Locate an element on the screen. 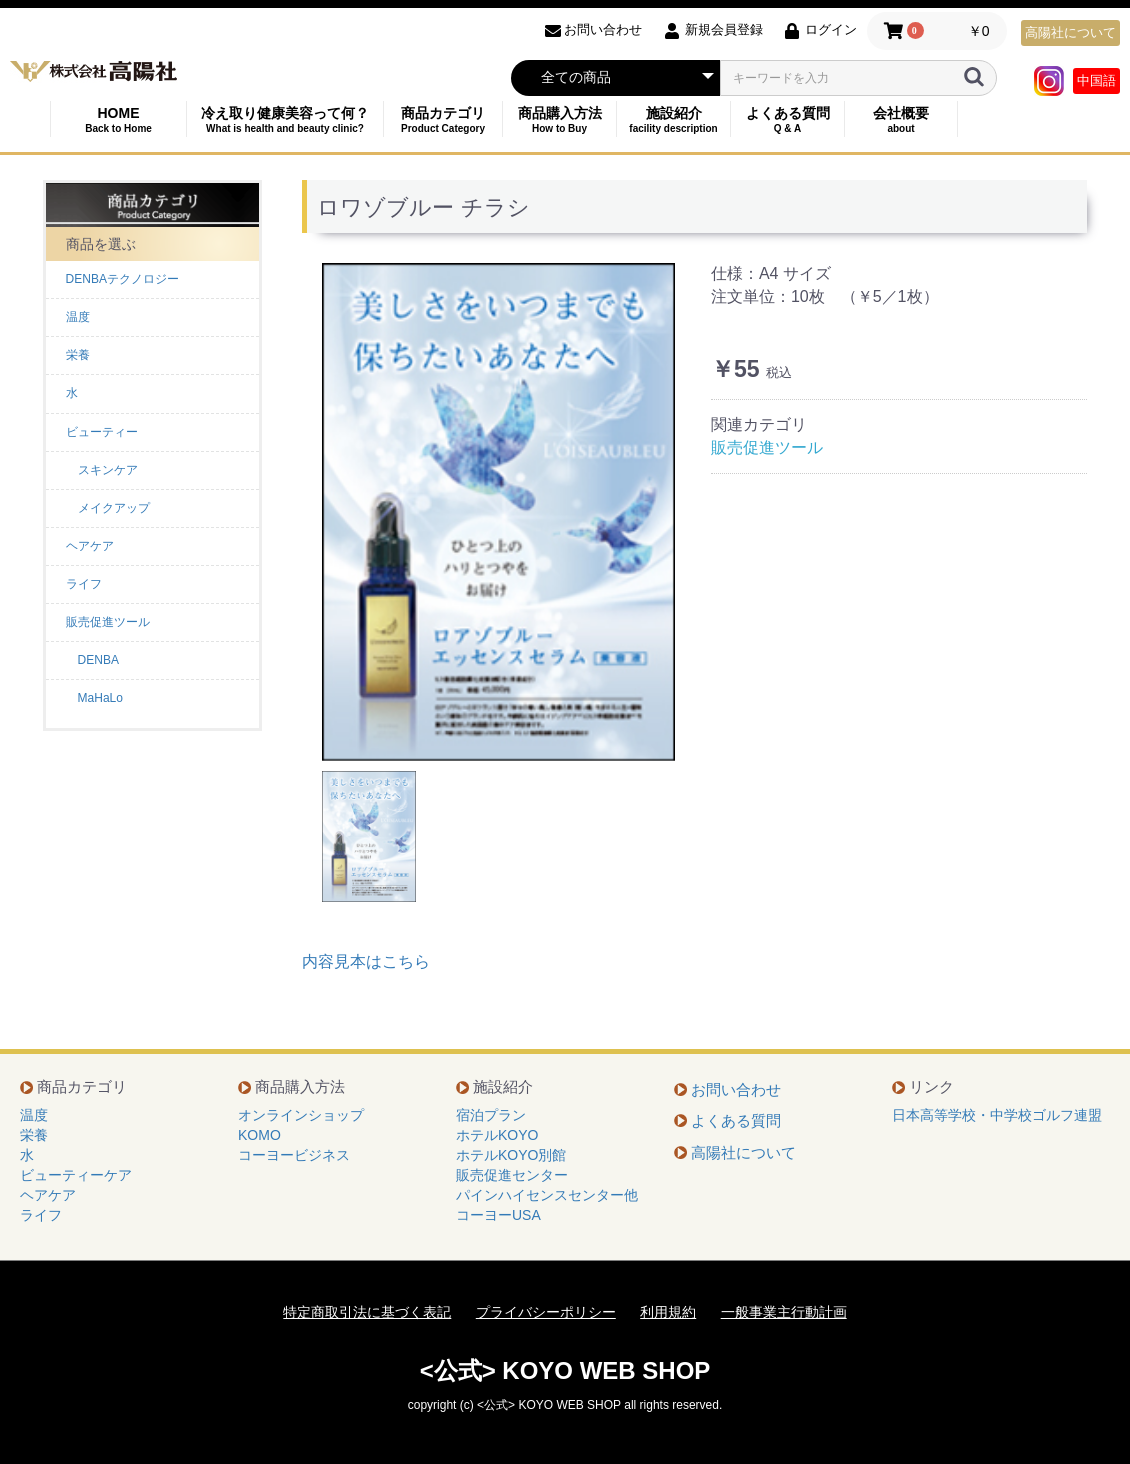 This screenshot has height=1464, width=1130. 会社概要 is located at coordinates (901, 119).